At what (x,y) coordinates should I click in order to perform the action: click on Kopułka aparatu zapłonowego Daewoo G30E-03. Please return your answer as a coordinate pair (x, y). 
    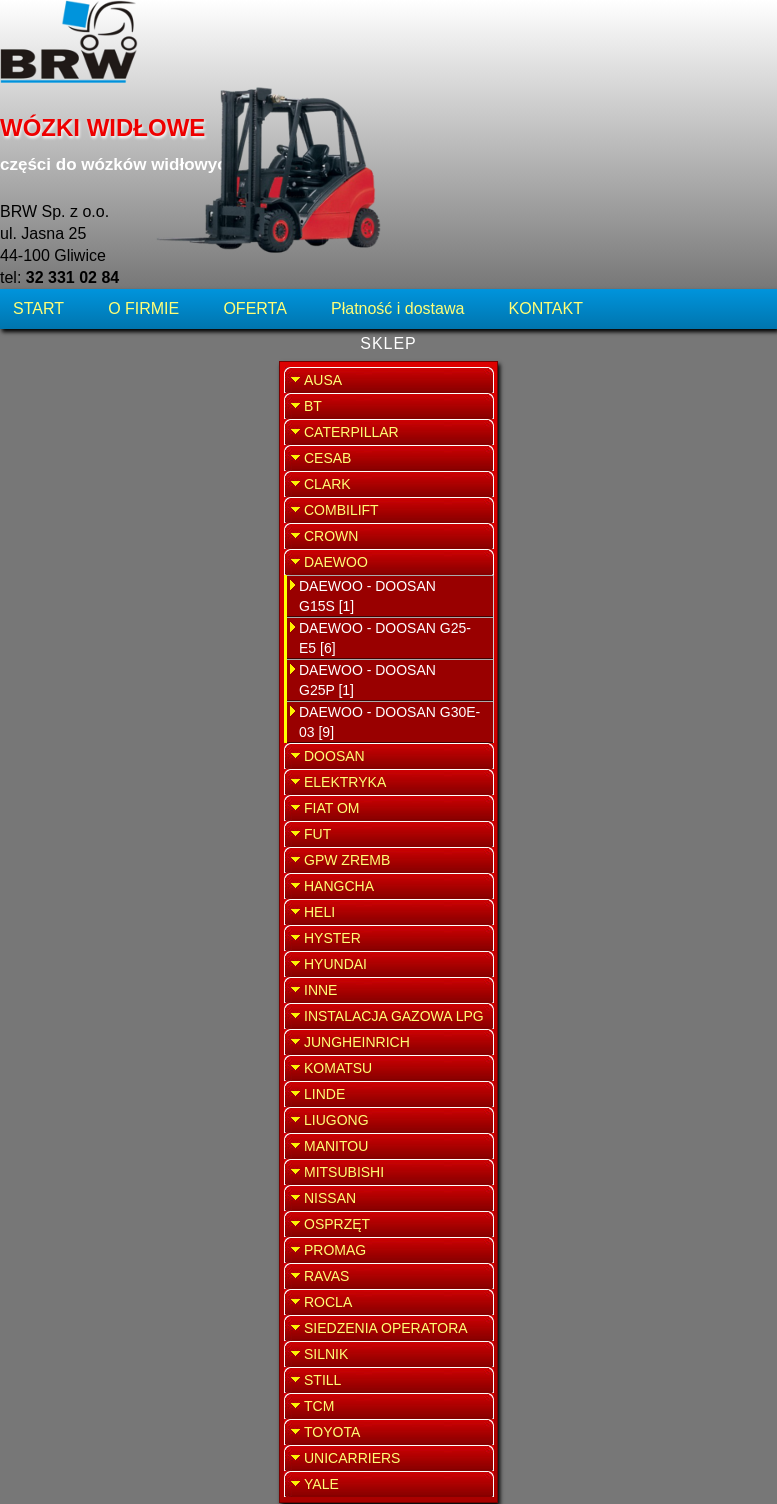
    Looking at the image, I should click on (389, 289).